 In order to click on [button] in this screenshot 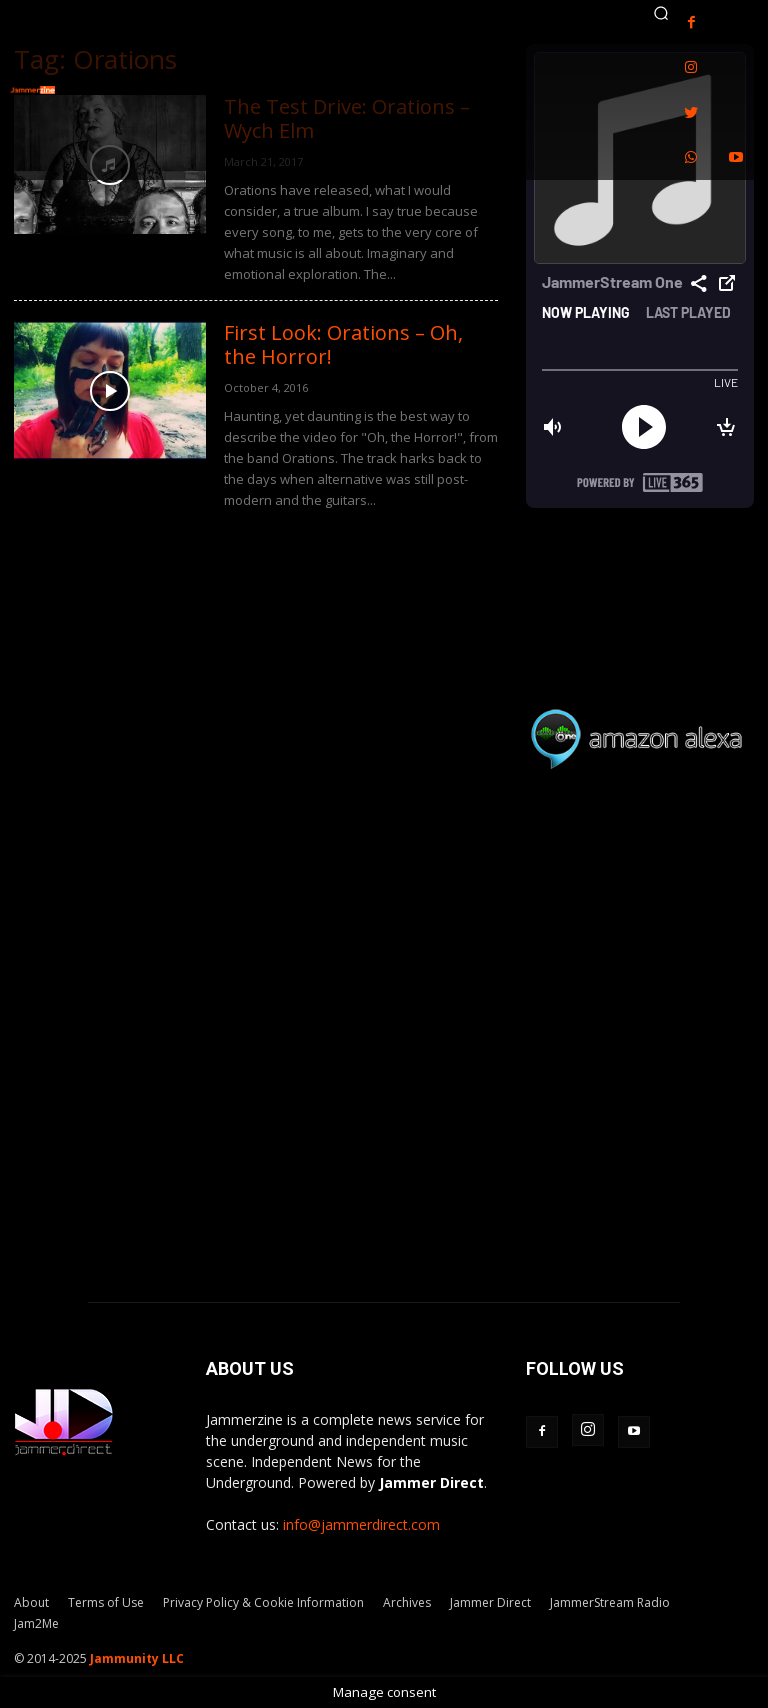, I will do `click(661, 13)`.